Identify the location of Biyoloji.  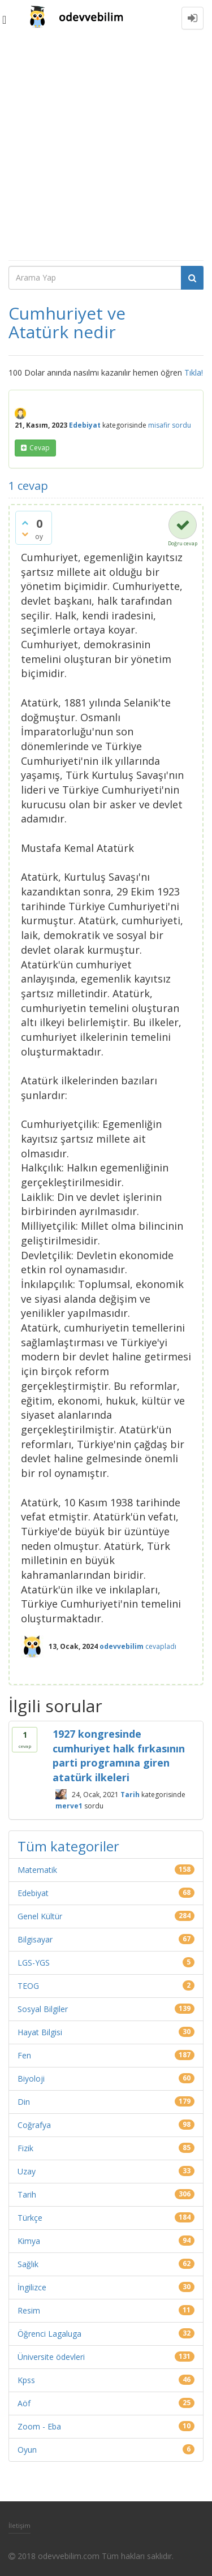
(31, 2078).